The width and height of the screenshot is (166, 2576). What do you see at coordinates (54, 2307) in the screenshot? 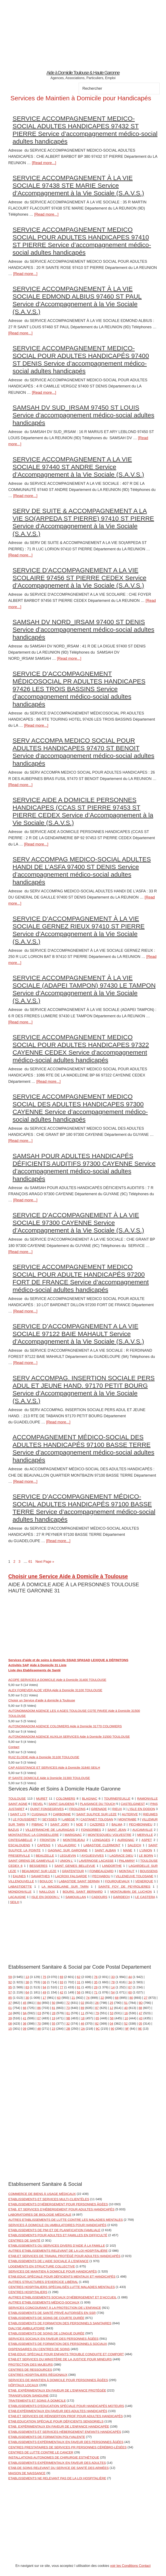
I see `SERVICES CONCOURANT À LA PROTECTION DE L’ENFANCE` at bounding box center [54, 2307].